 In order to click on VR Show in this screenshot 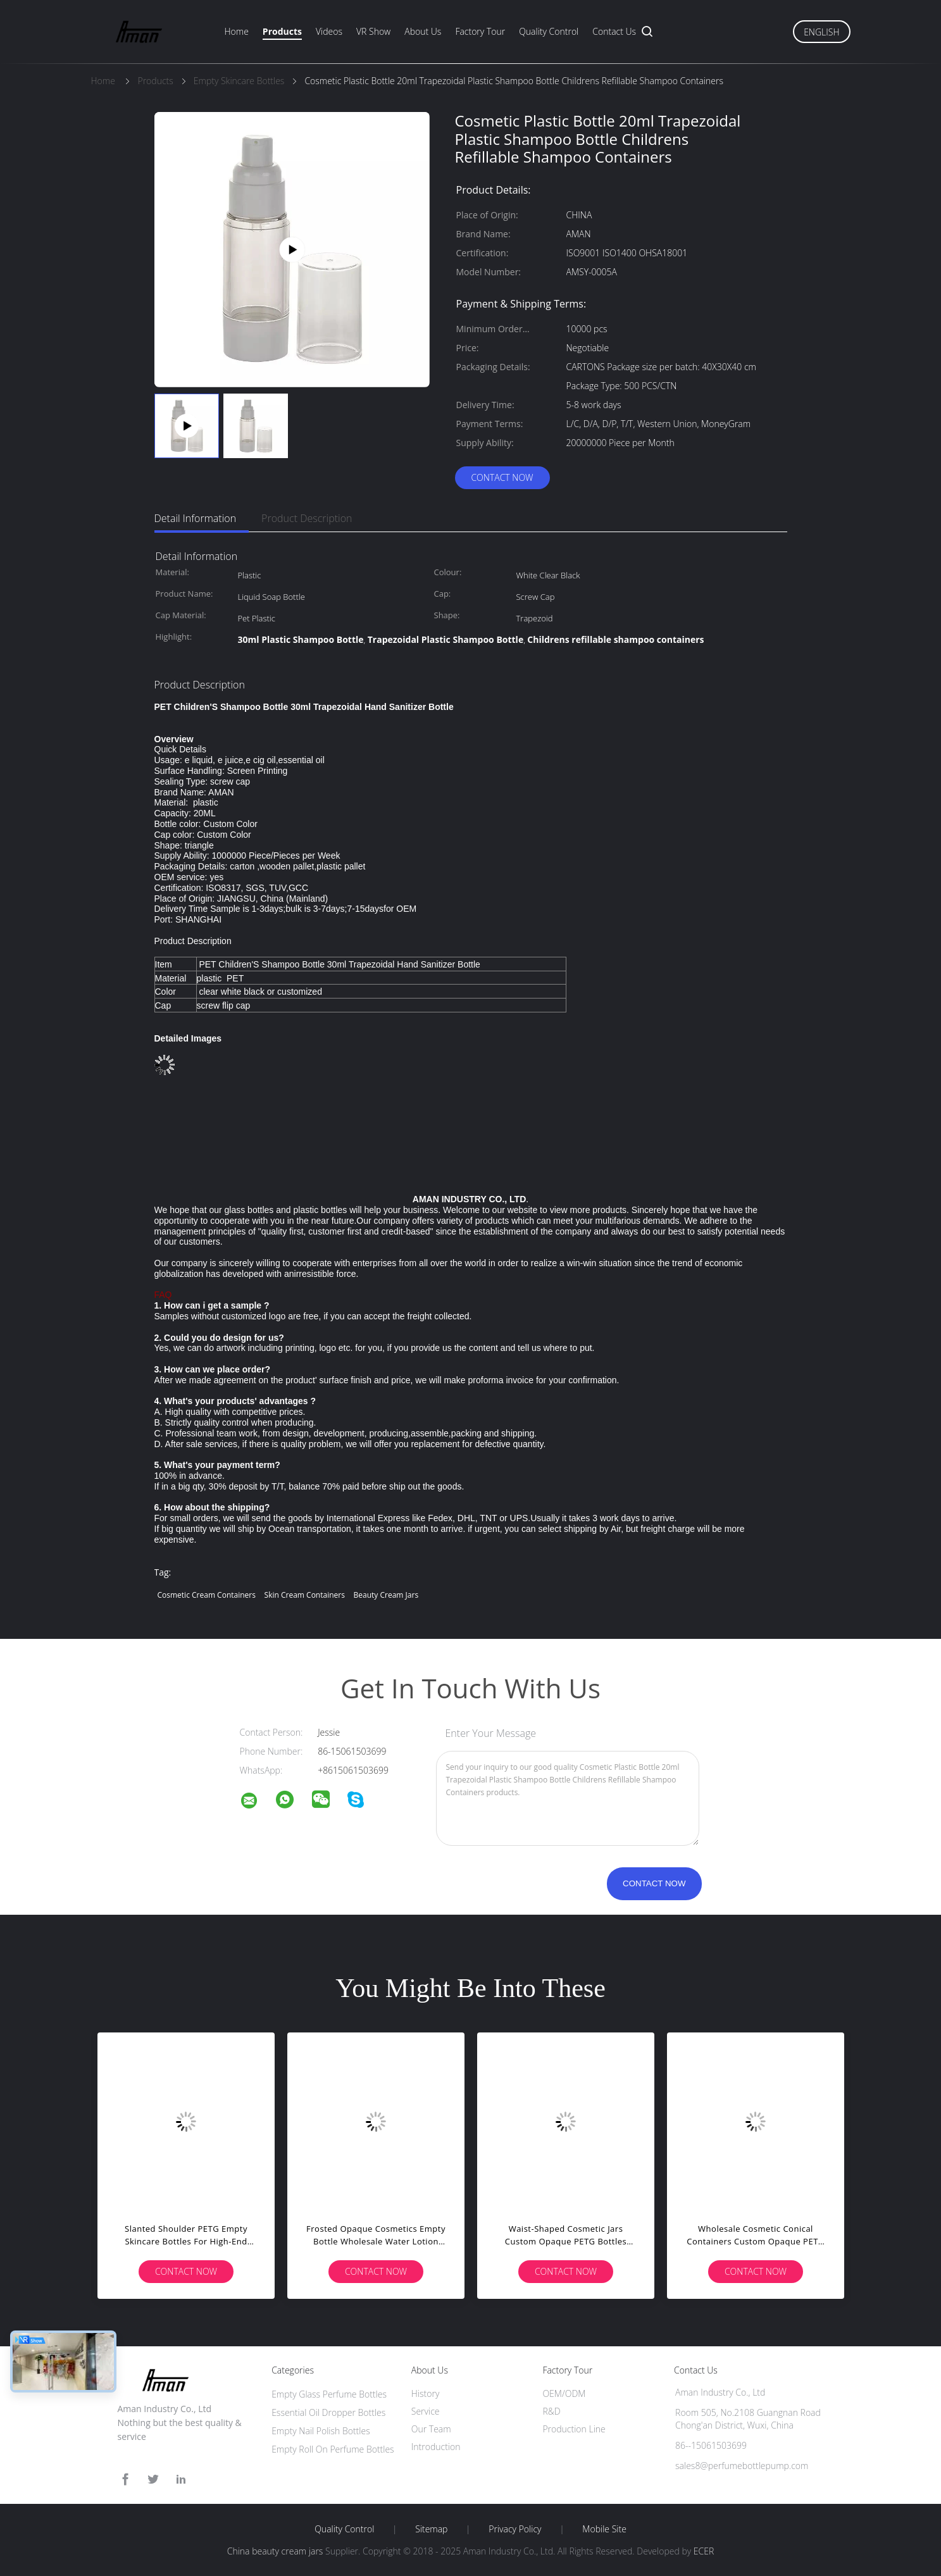, I will do `click(373, 31)`.